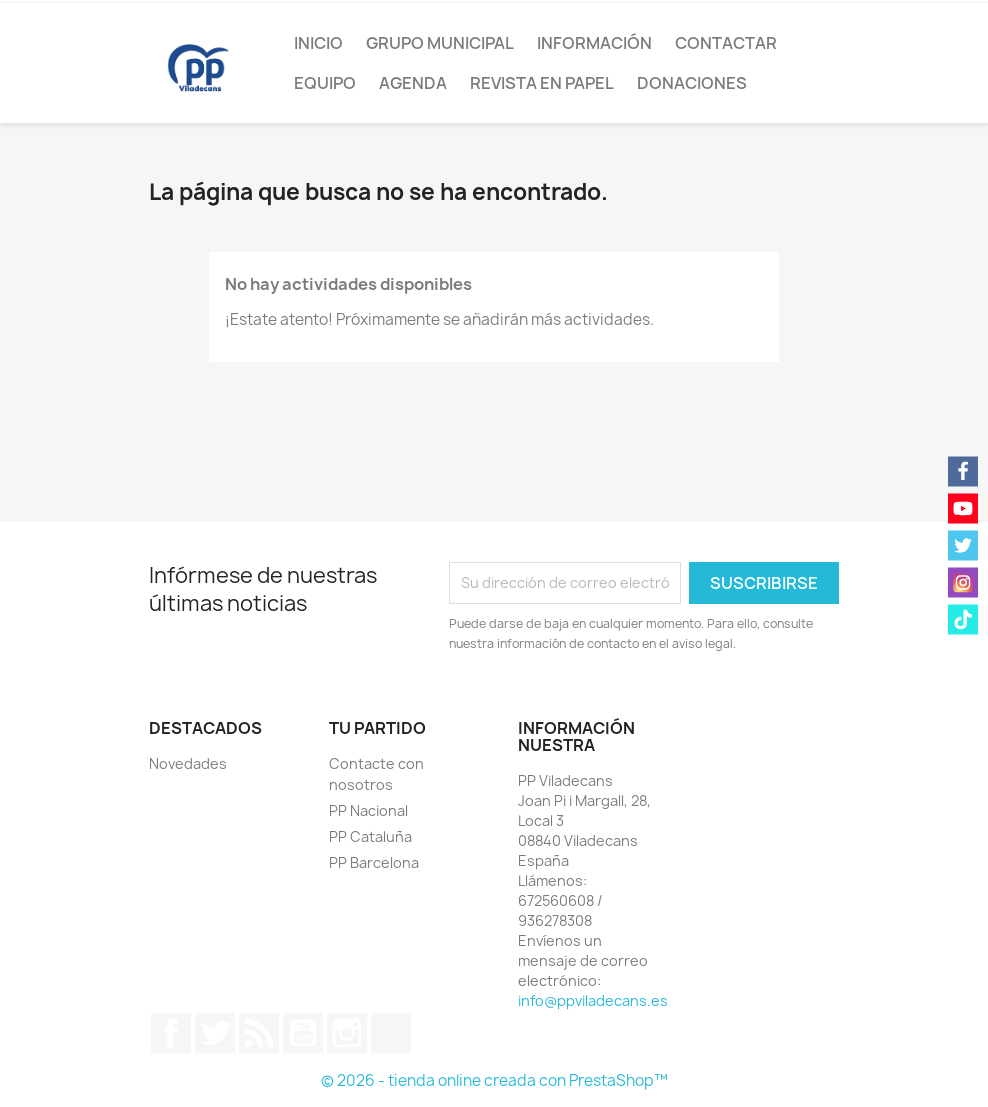 The image size is (988, 1107). I want to click on Instagram, so click(347, 1033).